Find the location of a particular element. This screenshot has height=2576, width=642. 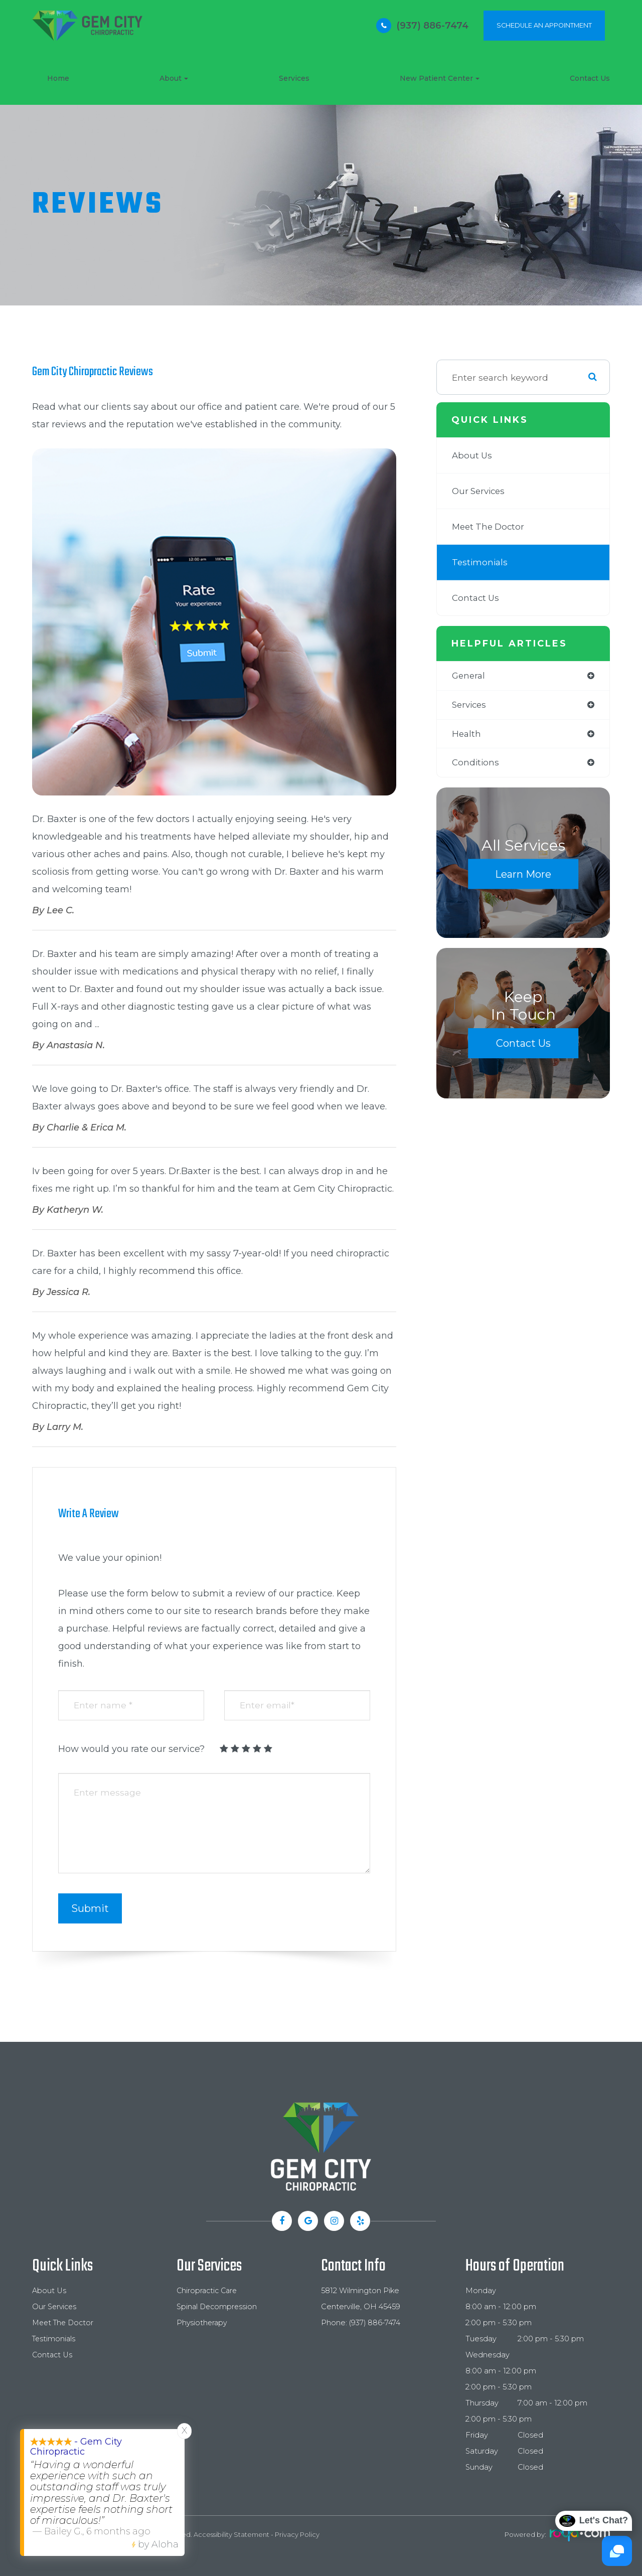

general is located at coordinates (469, 676).